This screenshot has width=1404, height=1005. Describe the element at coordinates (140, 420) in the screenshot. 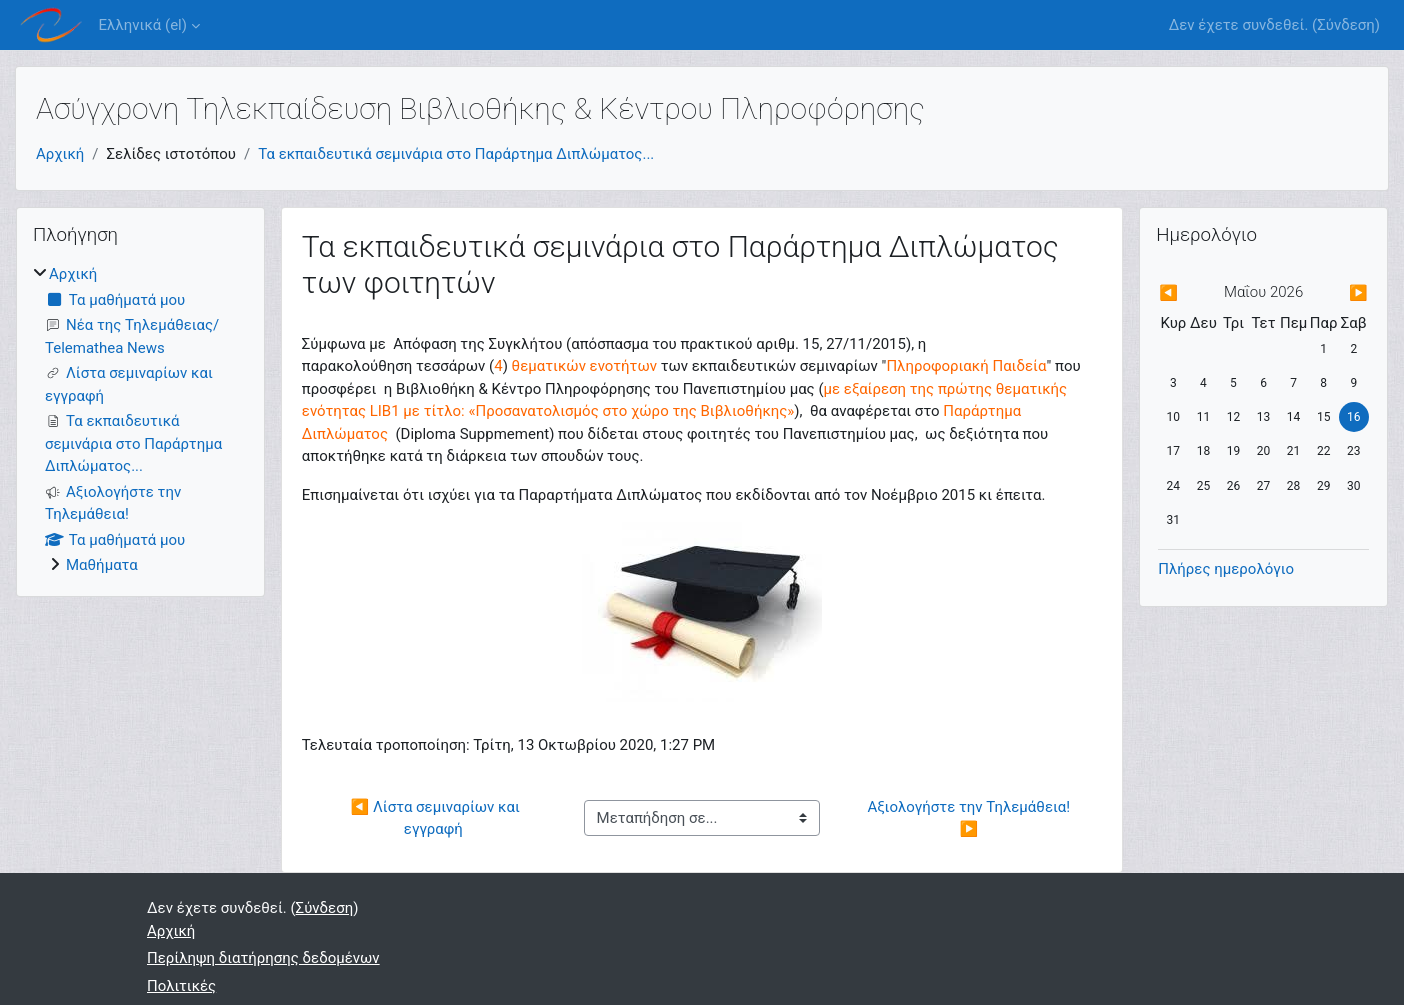

I see `[treeitem]` at that location.